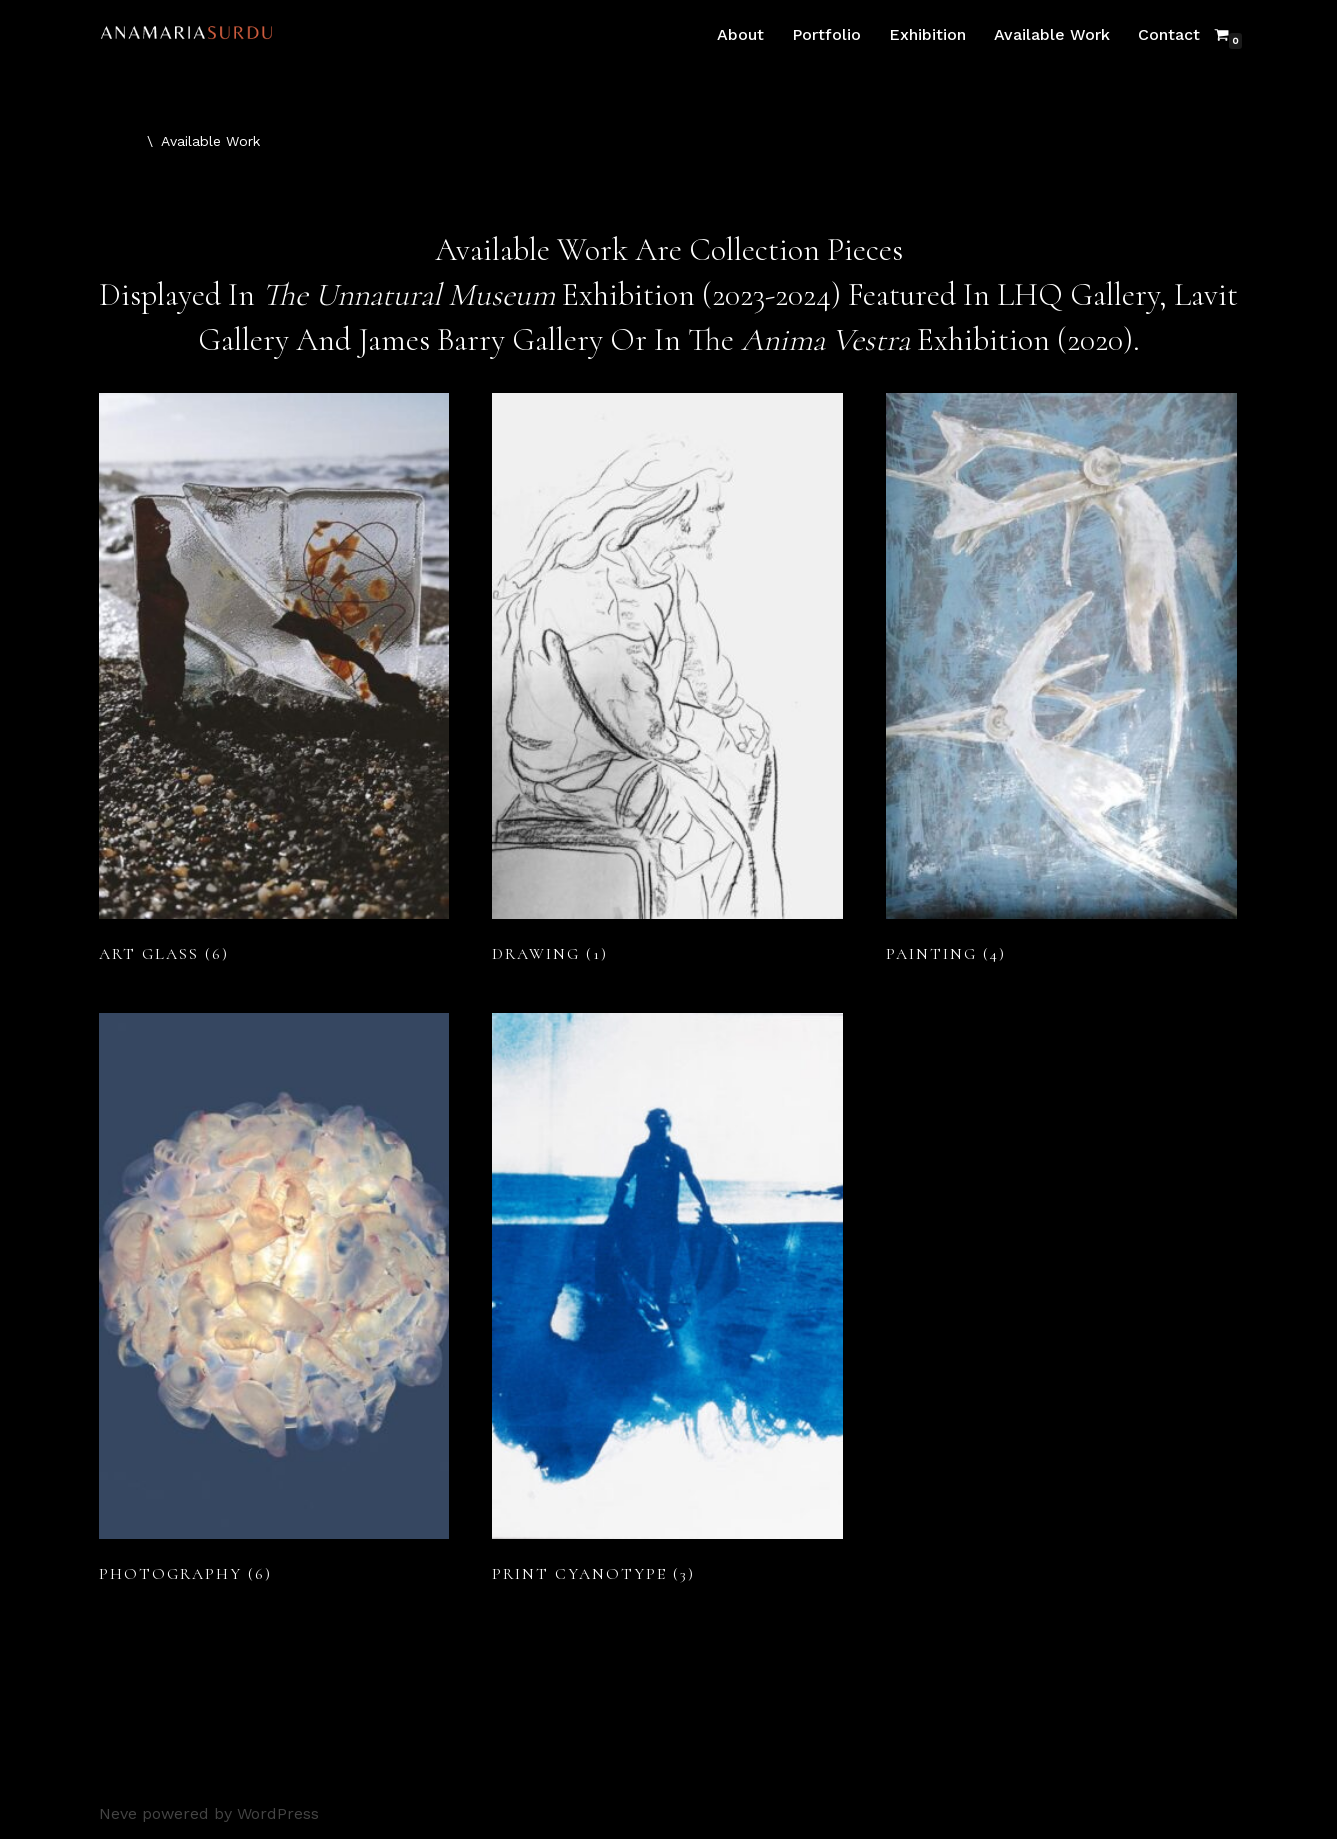  Describe the element at coordinates (278, 1813) in the screenshot. I see `WordPress` at that location.